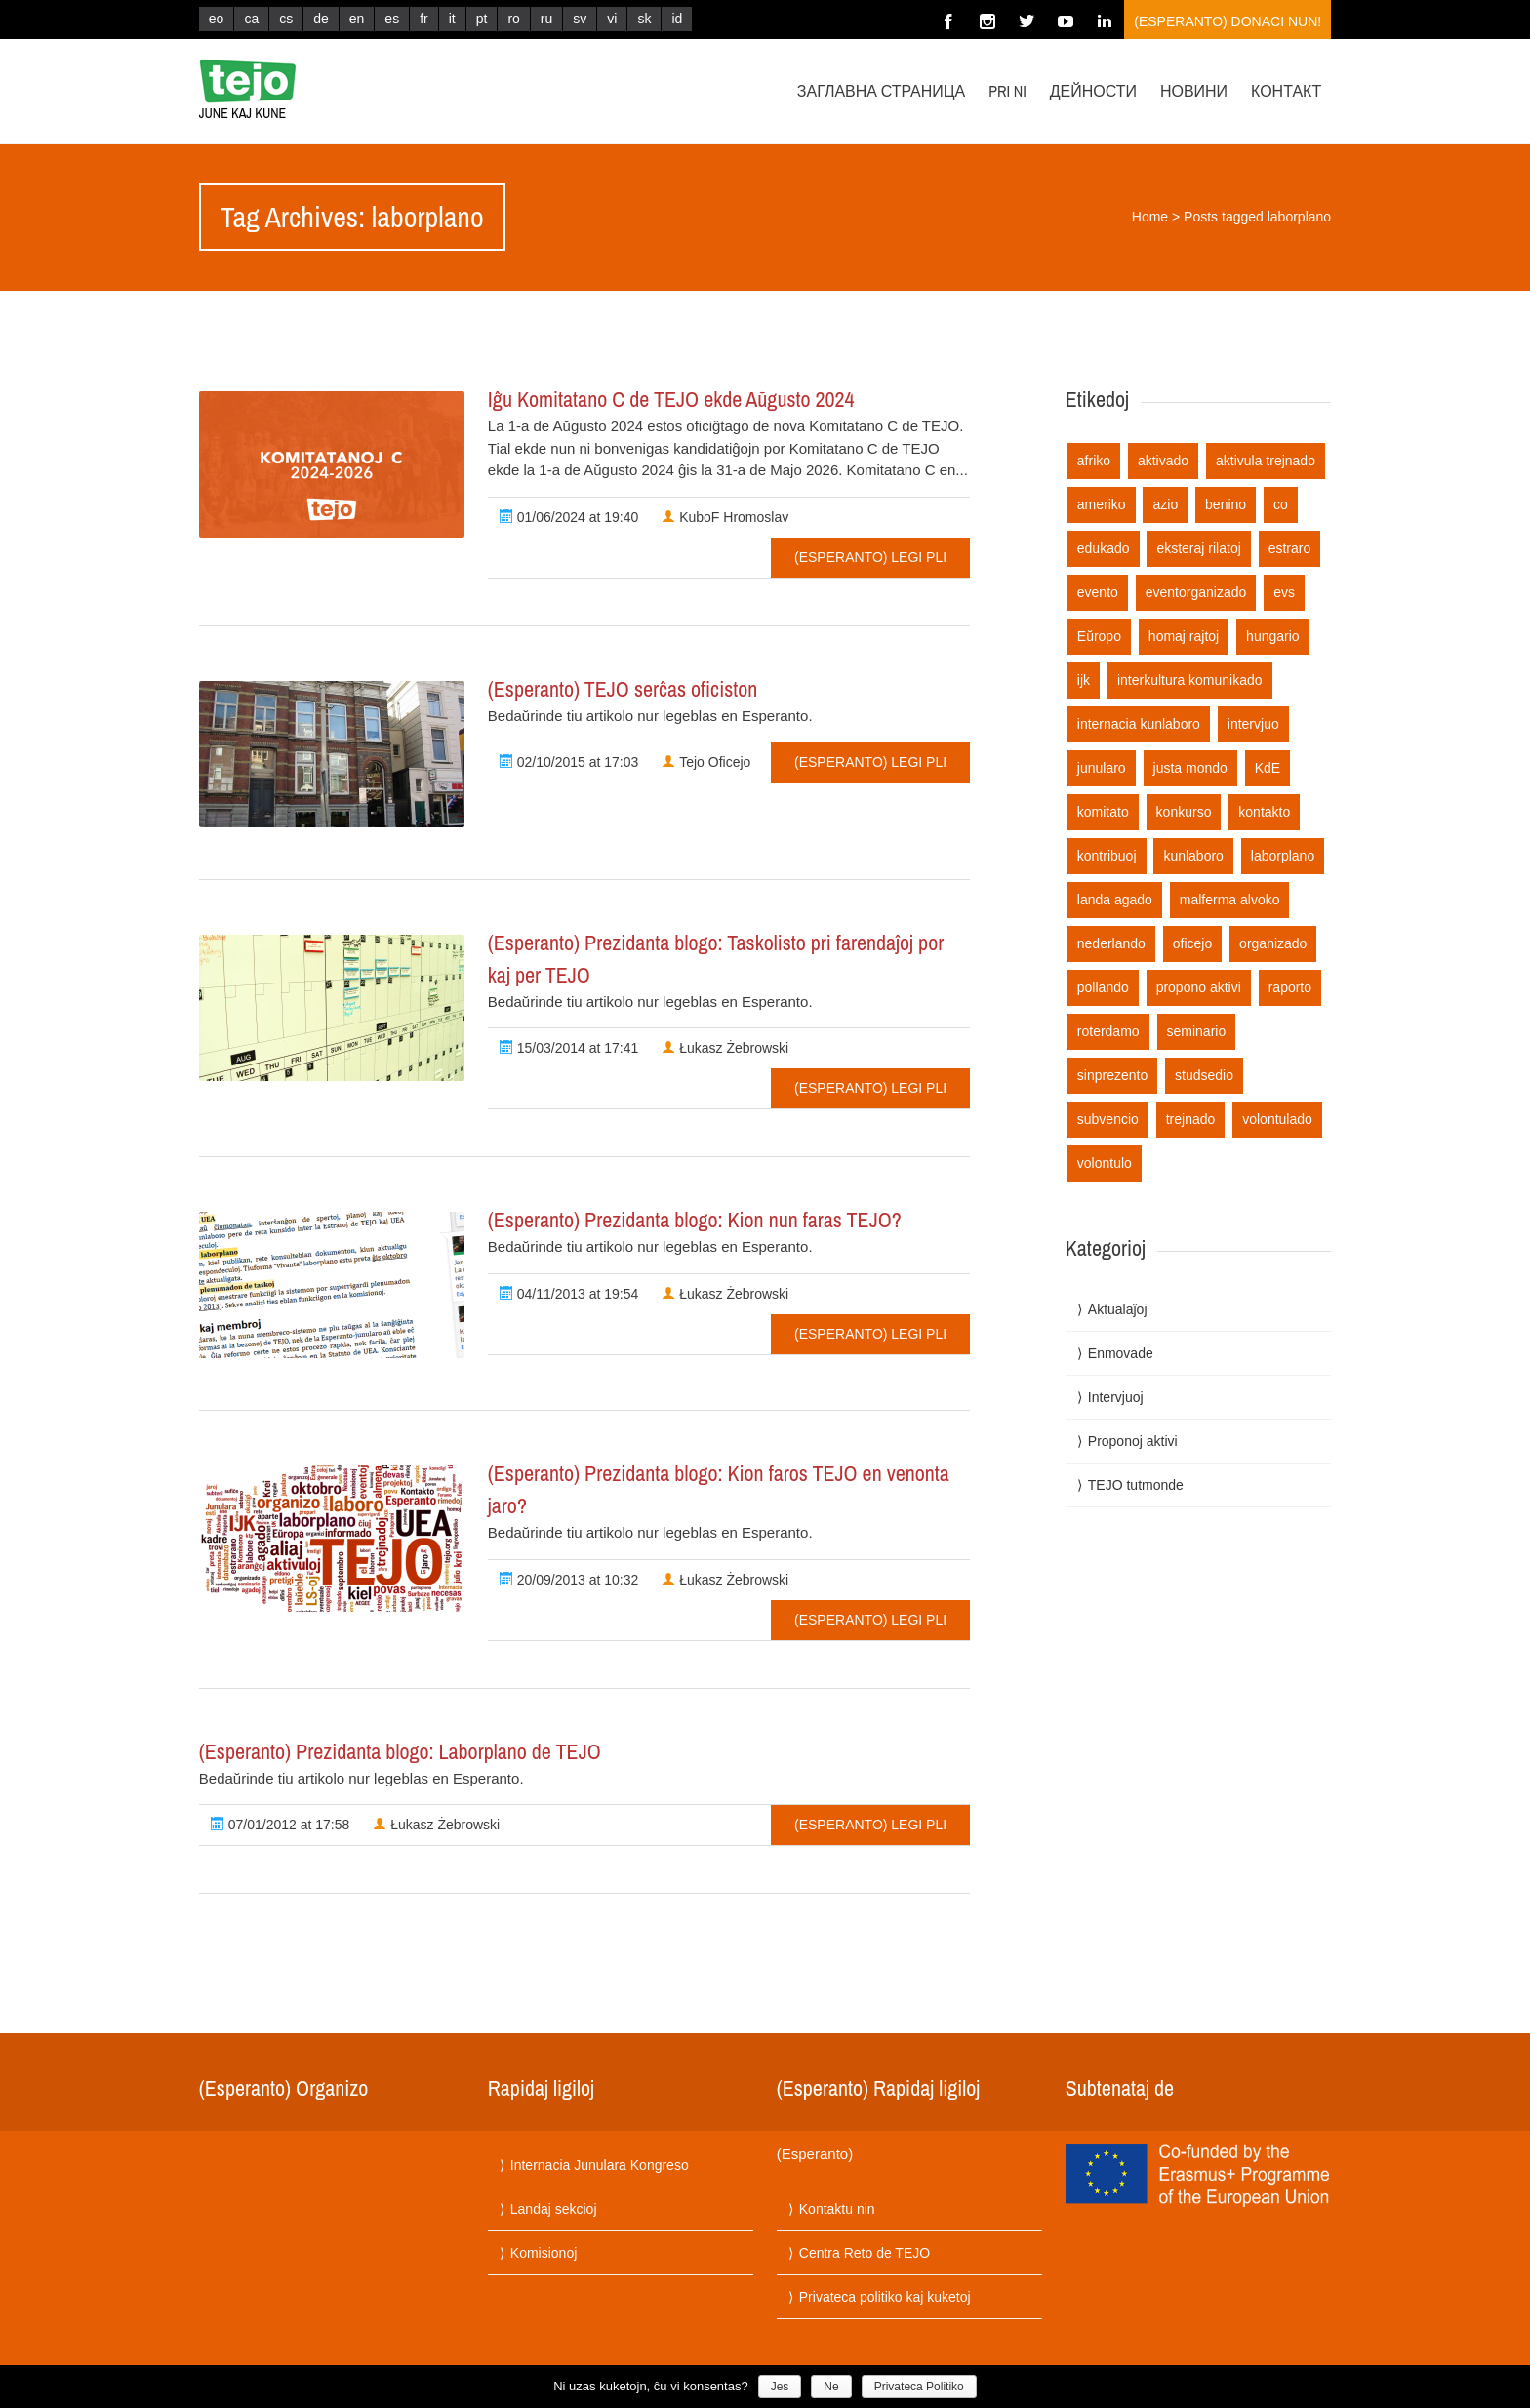 Image resolution: width=1530 pixels, height=2408 pixels. What do you see at coordinates (546, 18) in the screenshot?
I see `ru` at bounding box center [546, 18].